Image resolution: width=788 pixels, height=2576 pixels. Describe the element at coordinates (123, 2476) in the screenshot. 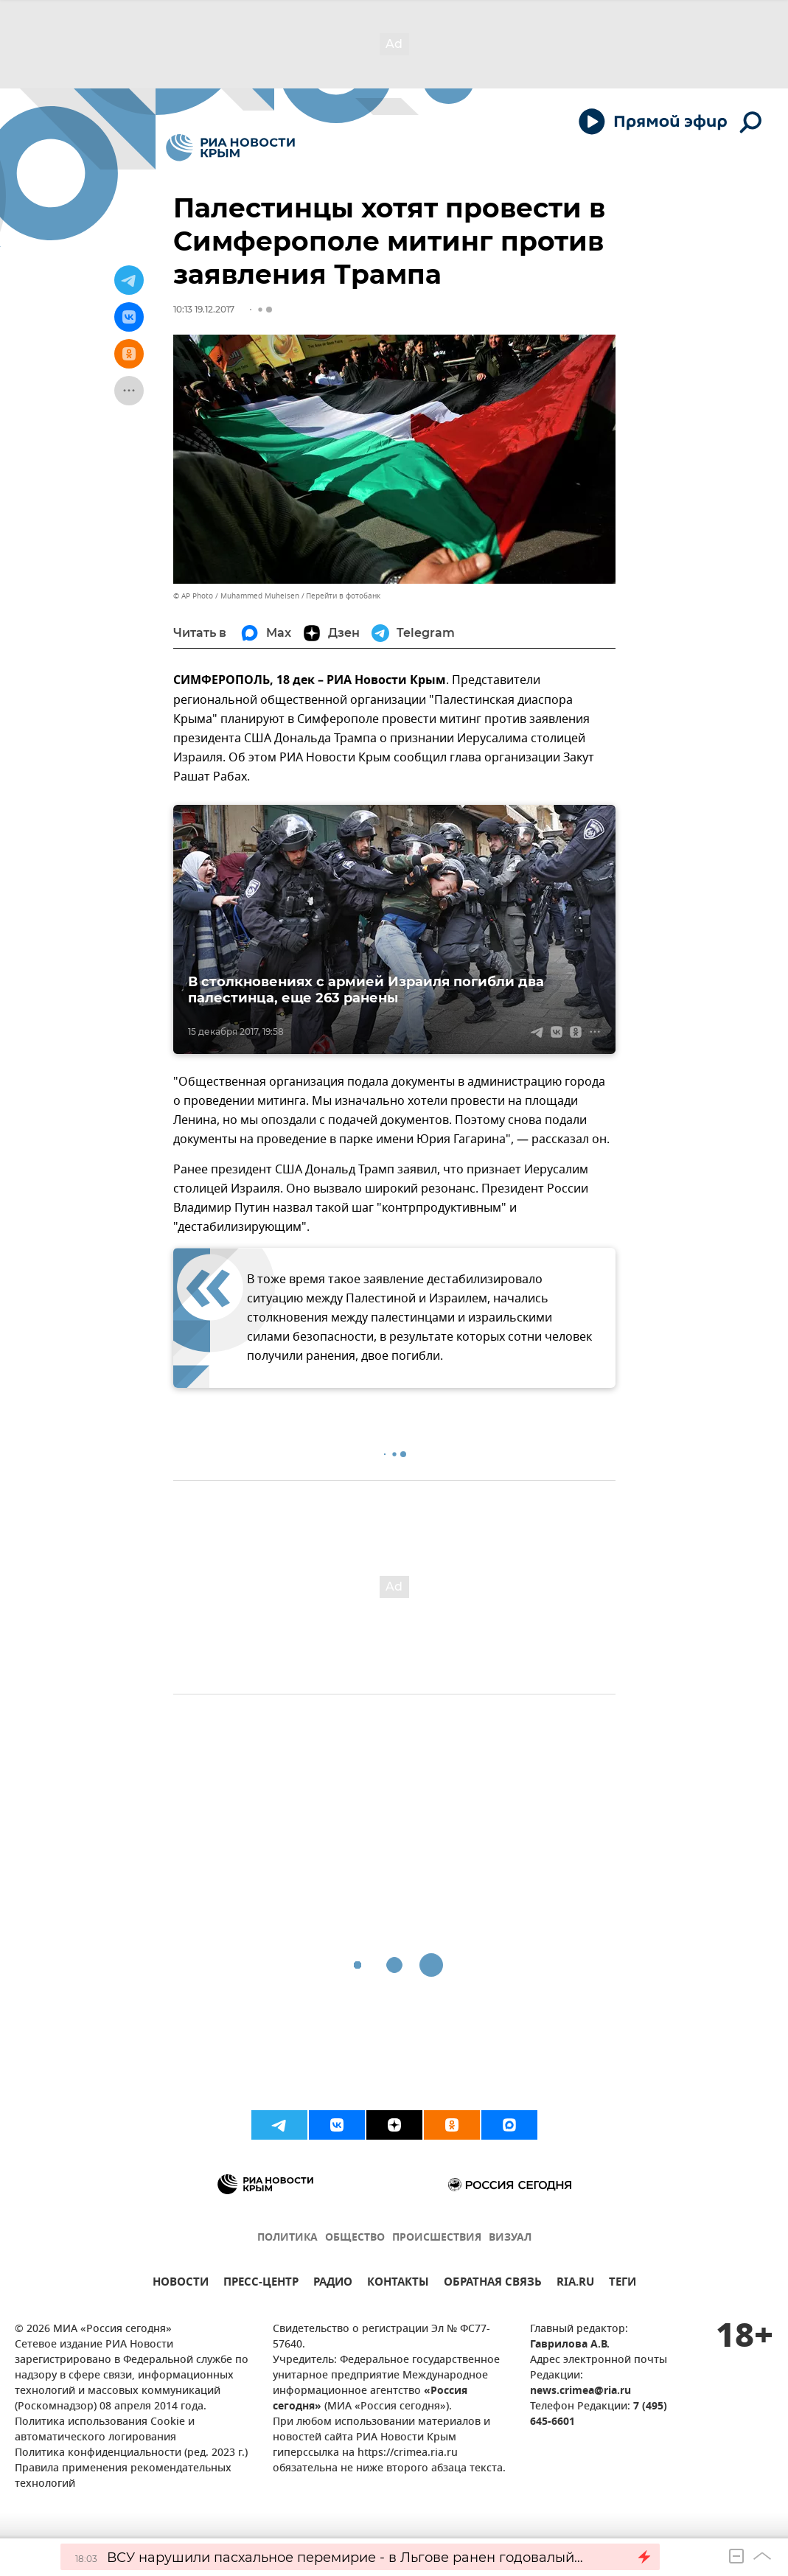

I see `Правила применения рекомендательных технологий` at that location.